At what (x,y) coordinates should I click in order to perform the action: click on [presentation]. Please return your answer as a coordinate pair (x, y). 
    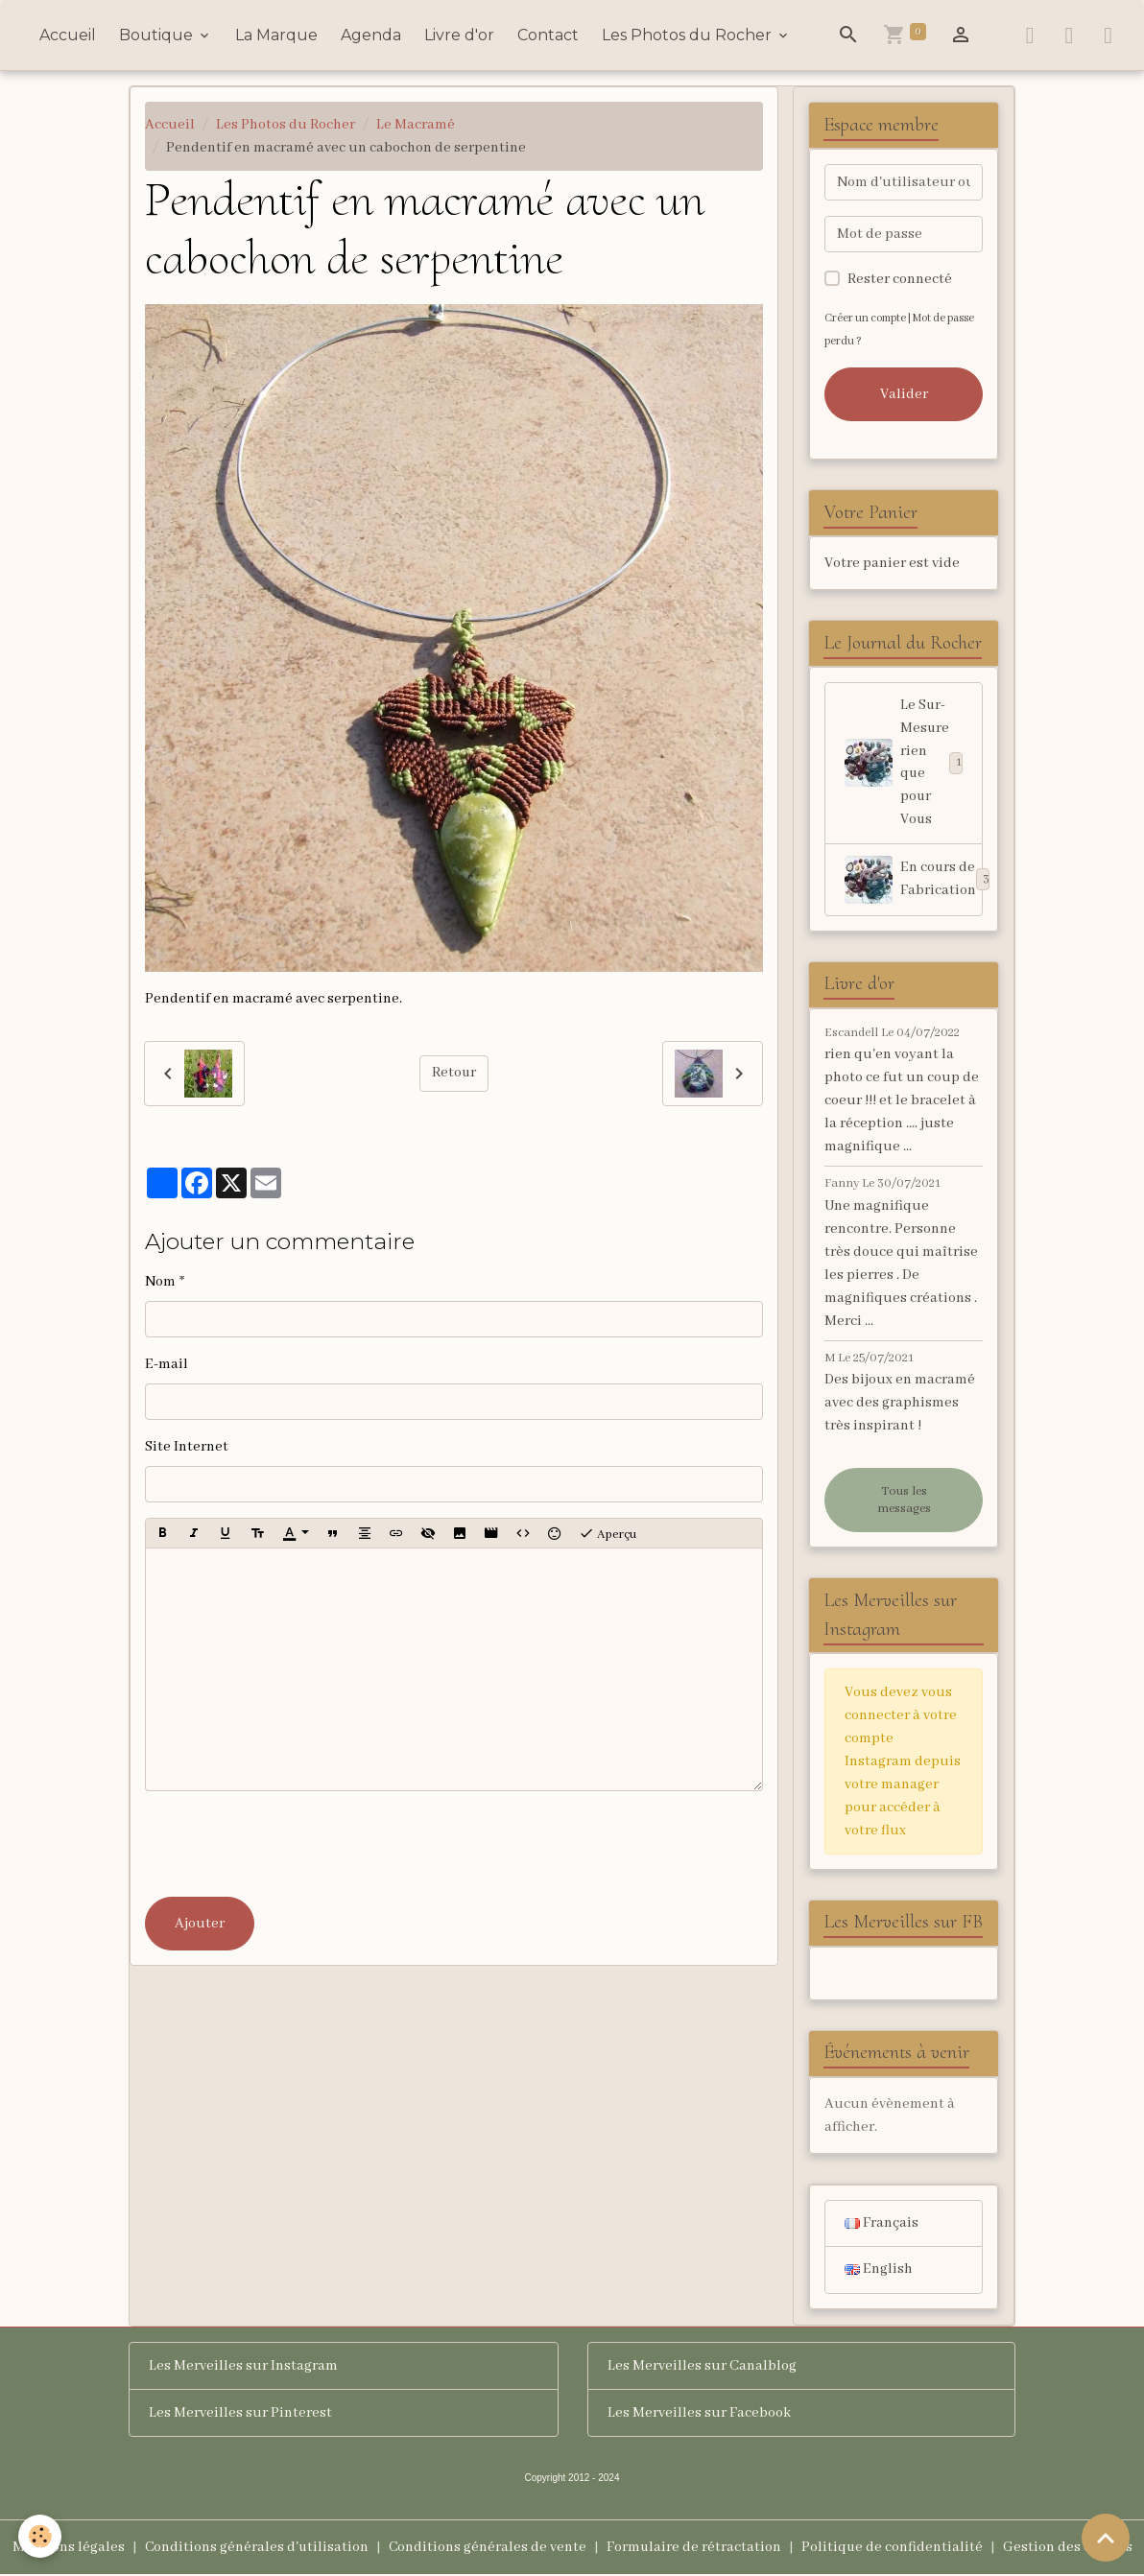
    Looking at the image, I should click on (291, 1844).